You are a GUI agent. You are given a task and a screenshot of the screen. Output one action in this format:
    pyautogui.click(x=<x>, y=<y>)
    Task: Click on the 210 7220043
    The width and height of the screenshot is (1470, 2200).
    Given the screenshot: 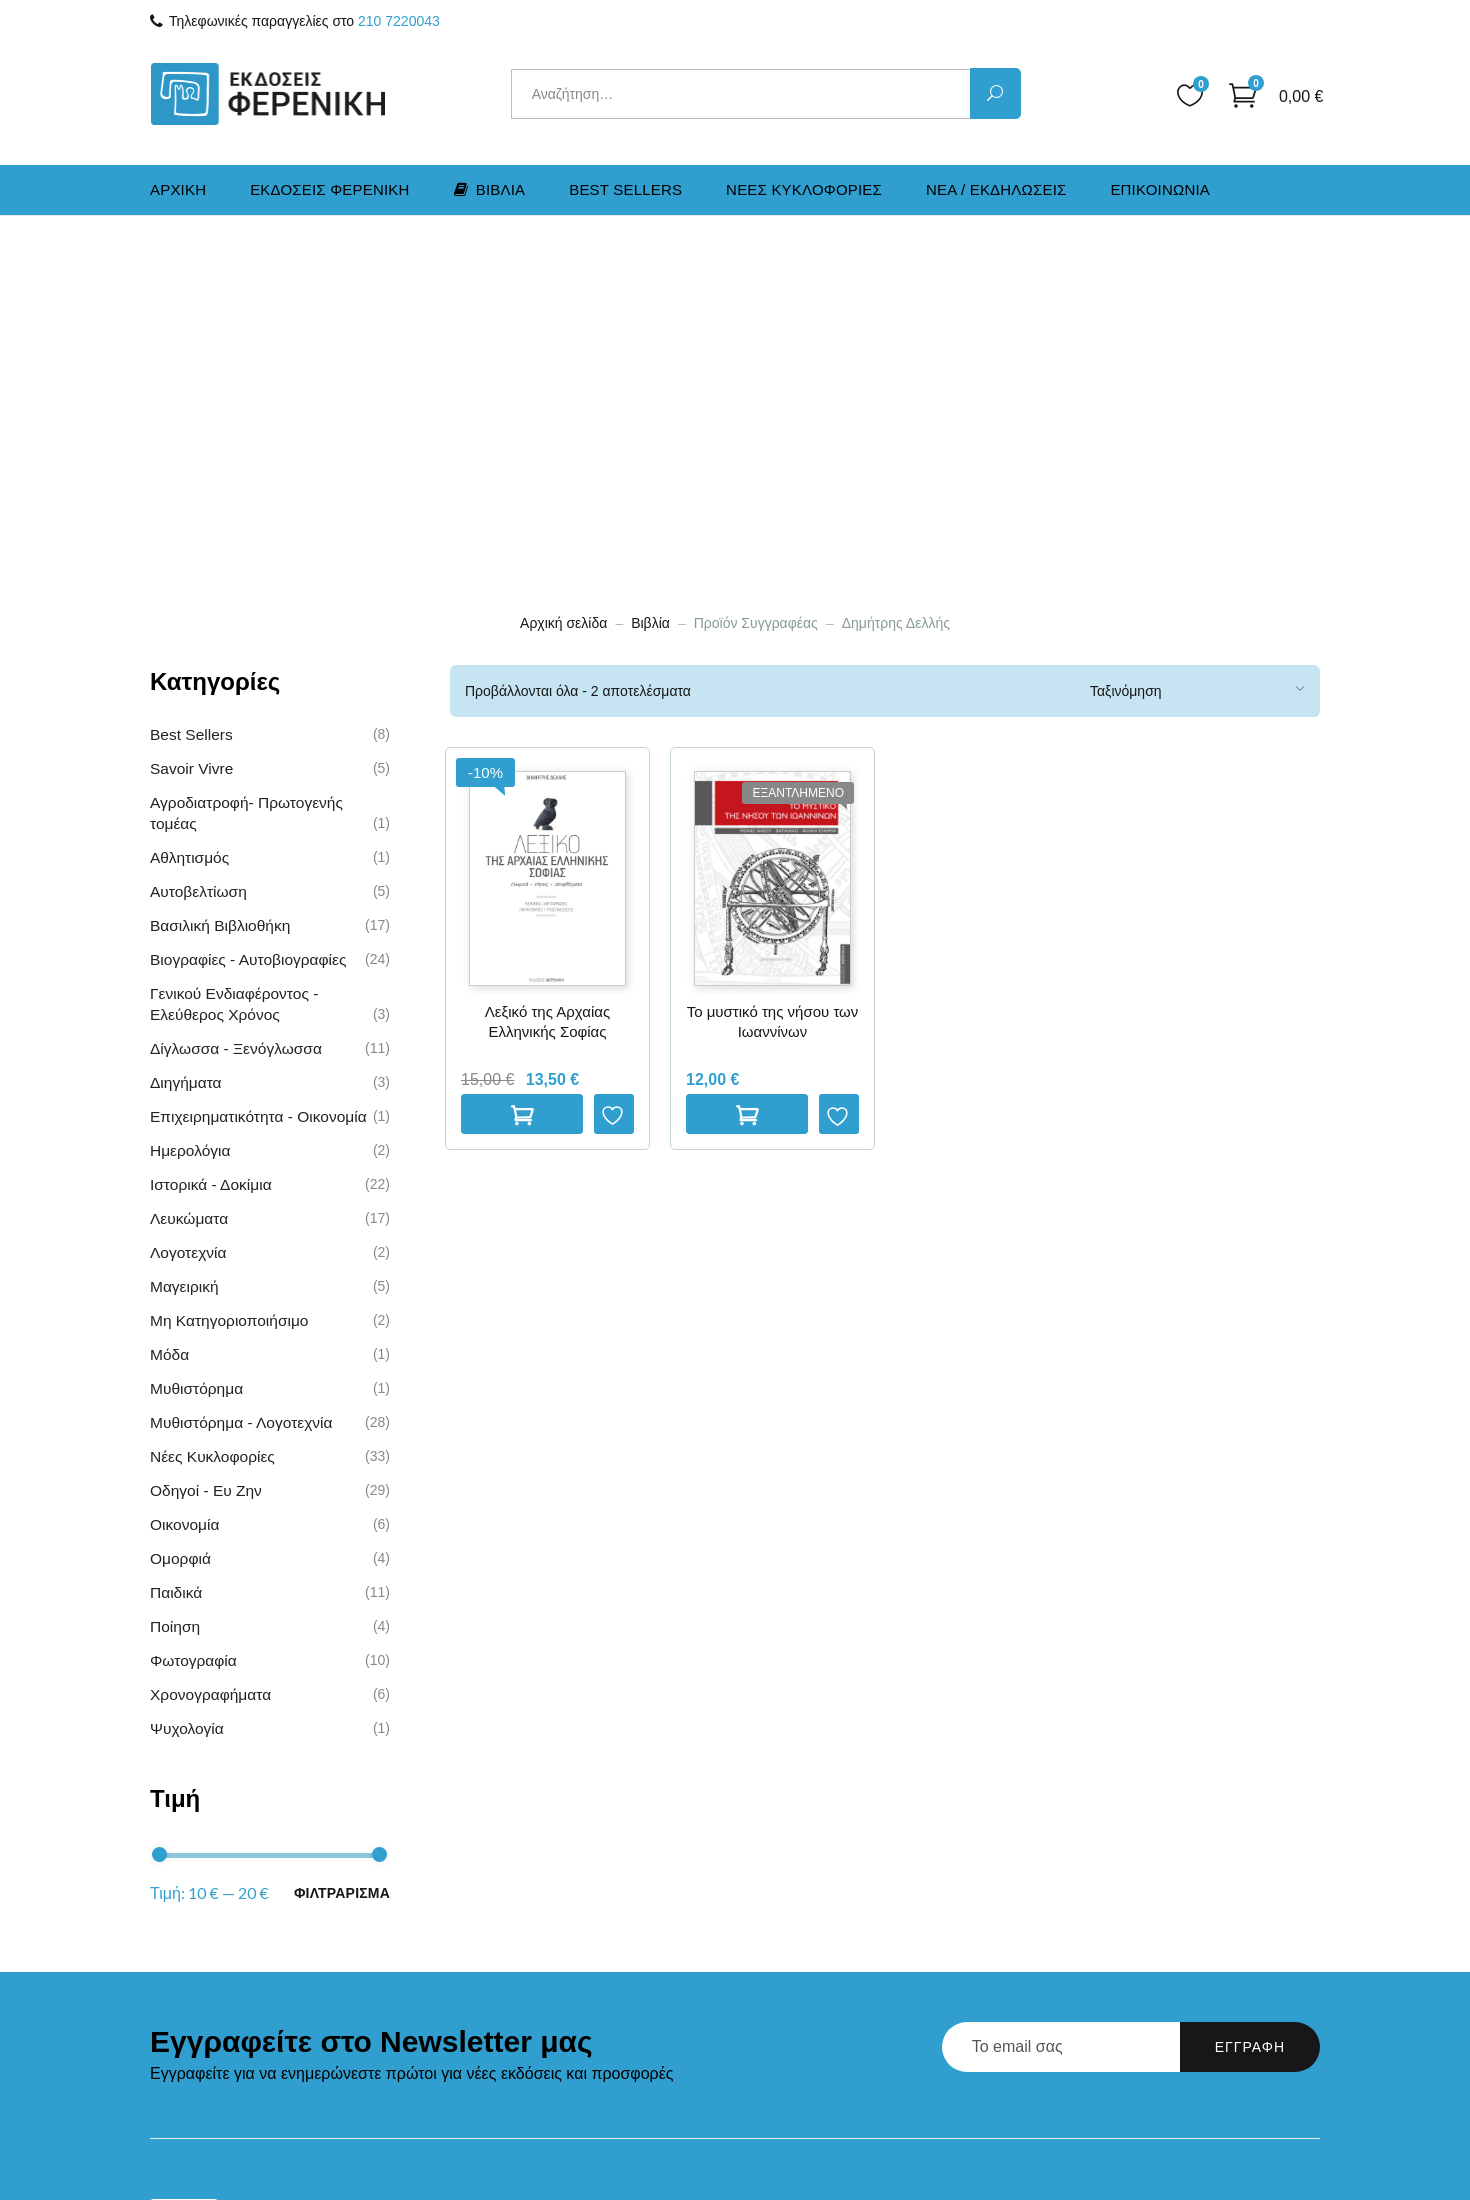 What is the action you would take?
    pyautogui.click(x=399, y=21)
    